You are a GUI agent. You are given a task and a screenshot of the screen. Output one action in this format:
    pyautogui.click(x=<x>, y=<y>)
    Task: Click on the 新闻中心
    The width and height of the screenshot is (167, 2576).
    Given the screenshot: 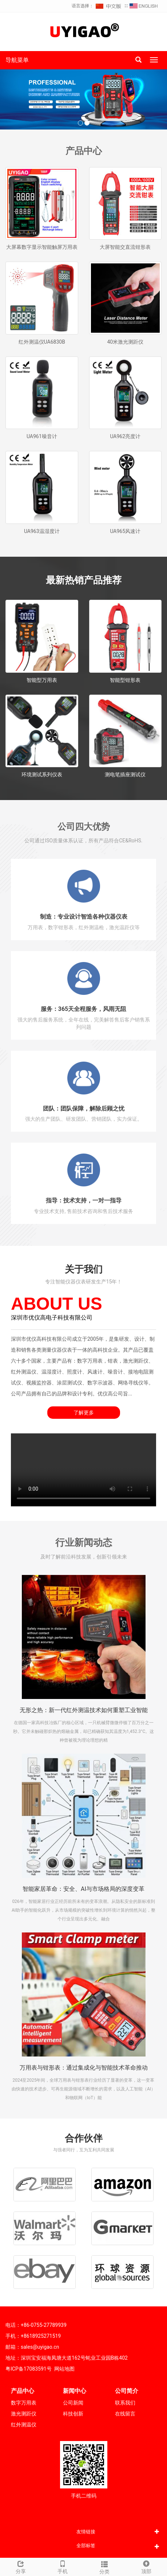 What is the action you would take?
    pyautogui.click(x=74, y=2390)
    